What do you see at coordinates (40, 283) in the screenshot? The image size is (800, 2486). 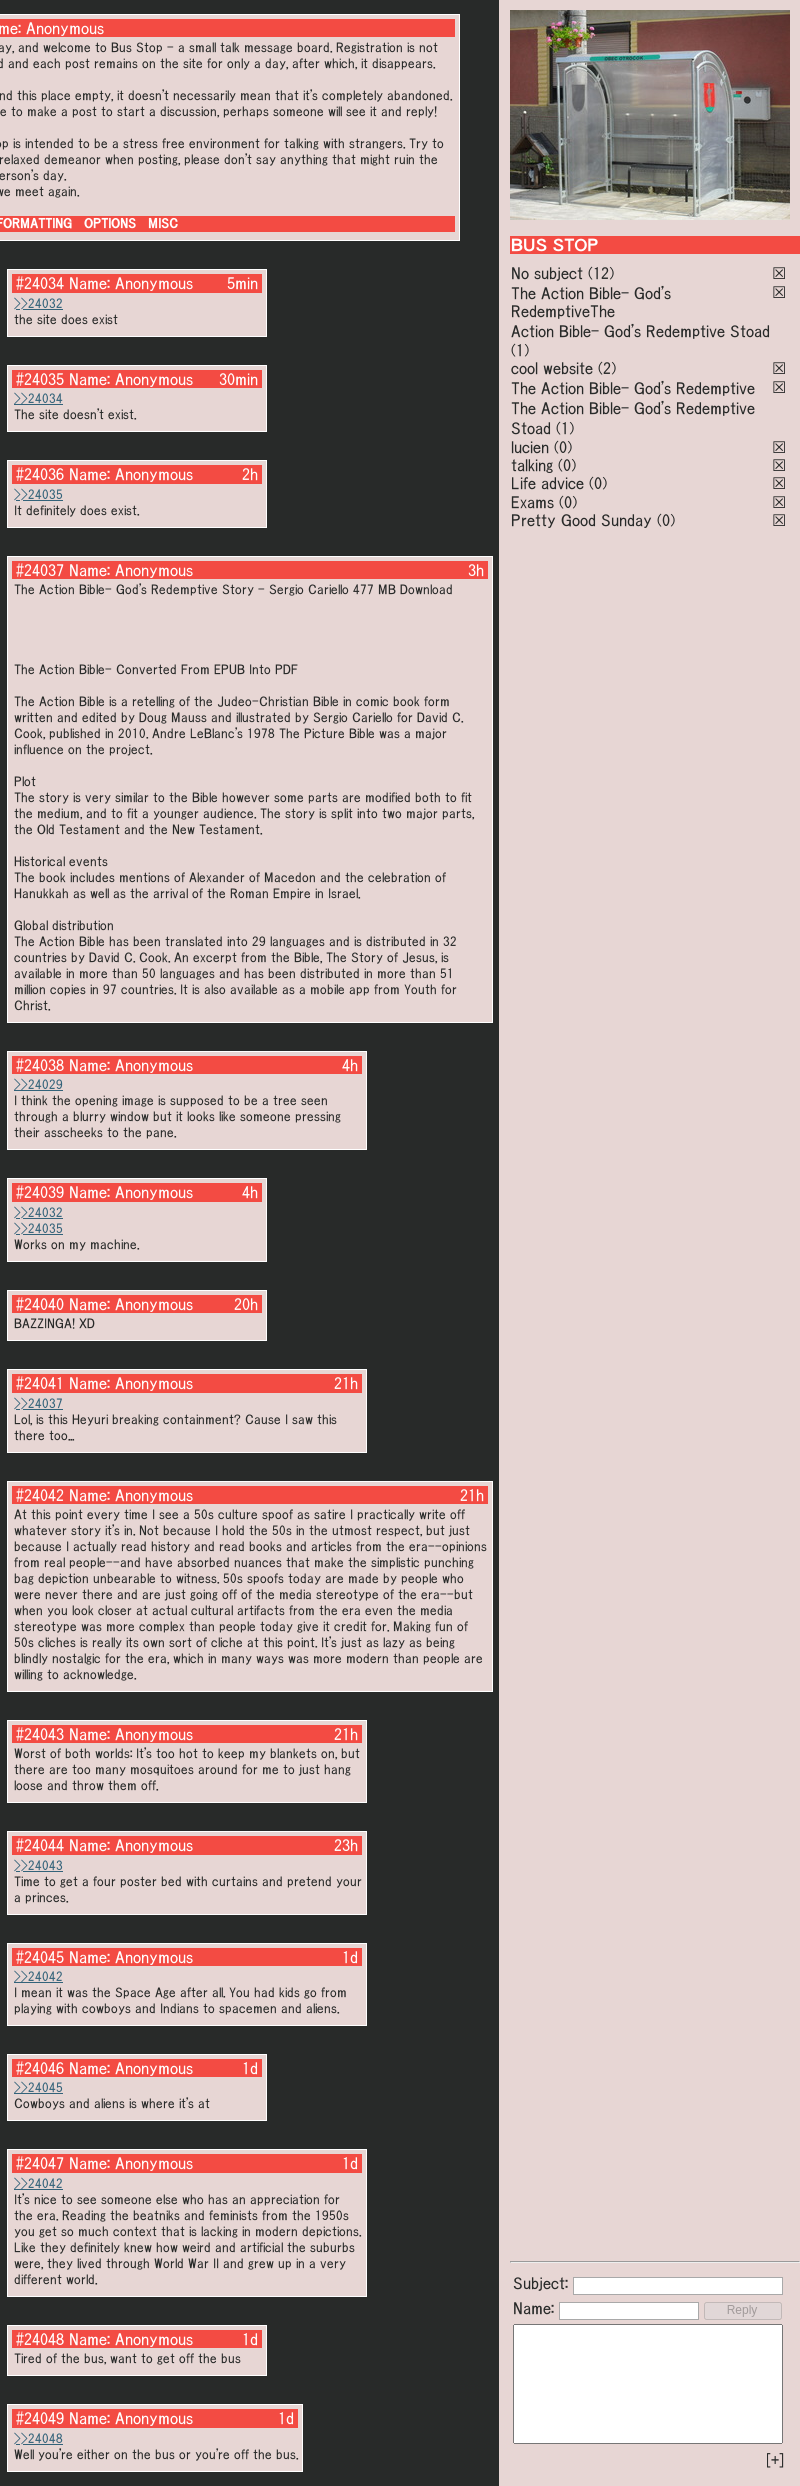 I see `#24034` at bounding box center [40, 283].